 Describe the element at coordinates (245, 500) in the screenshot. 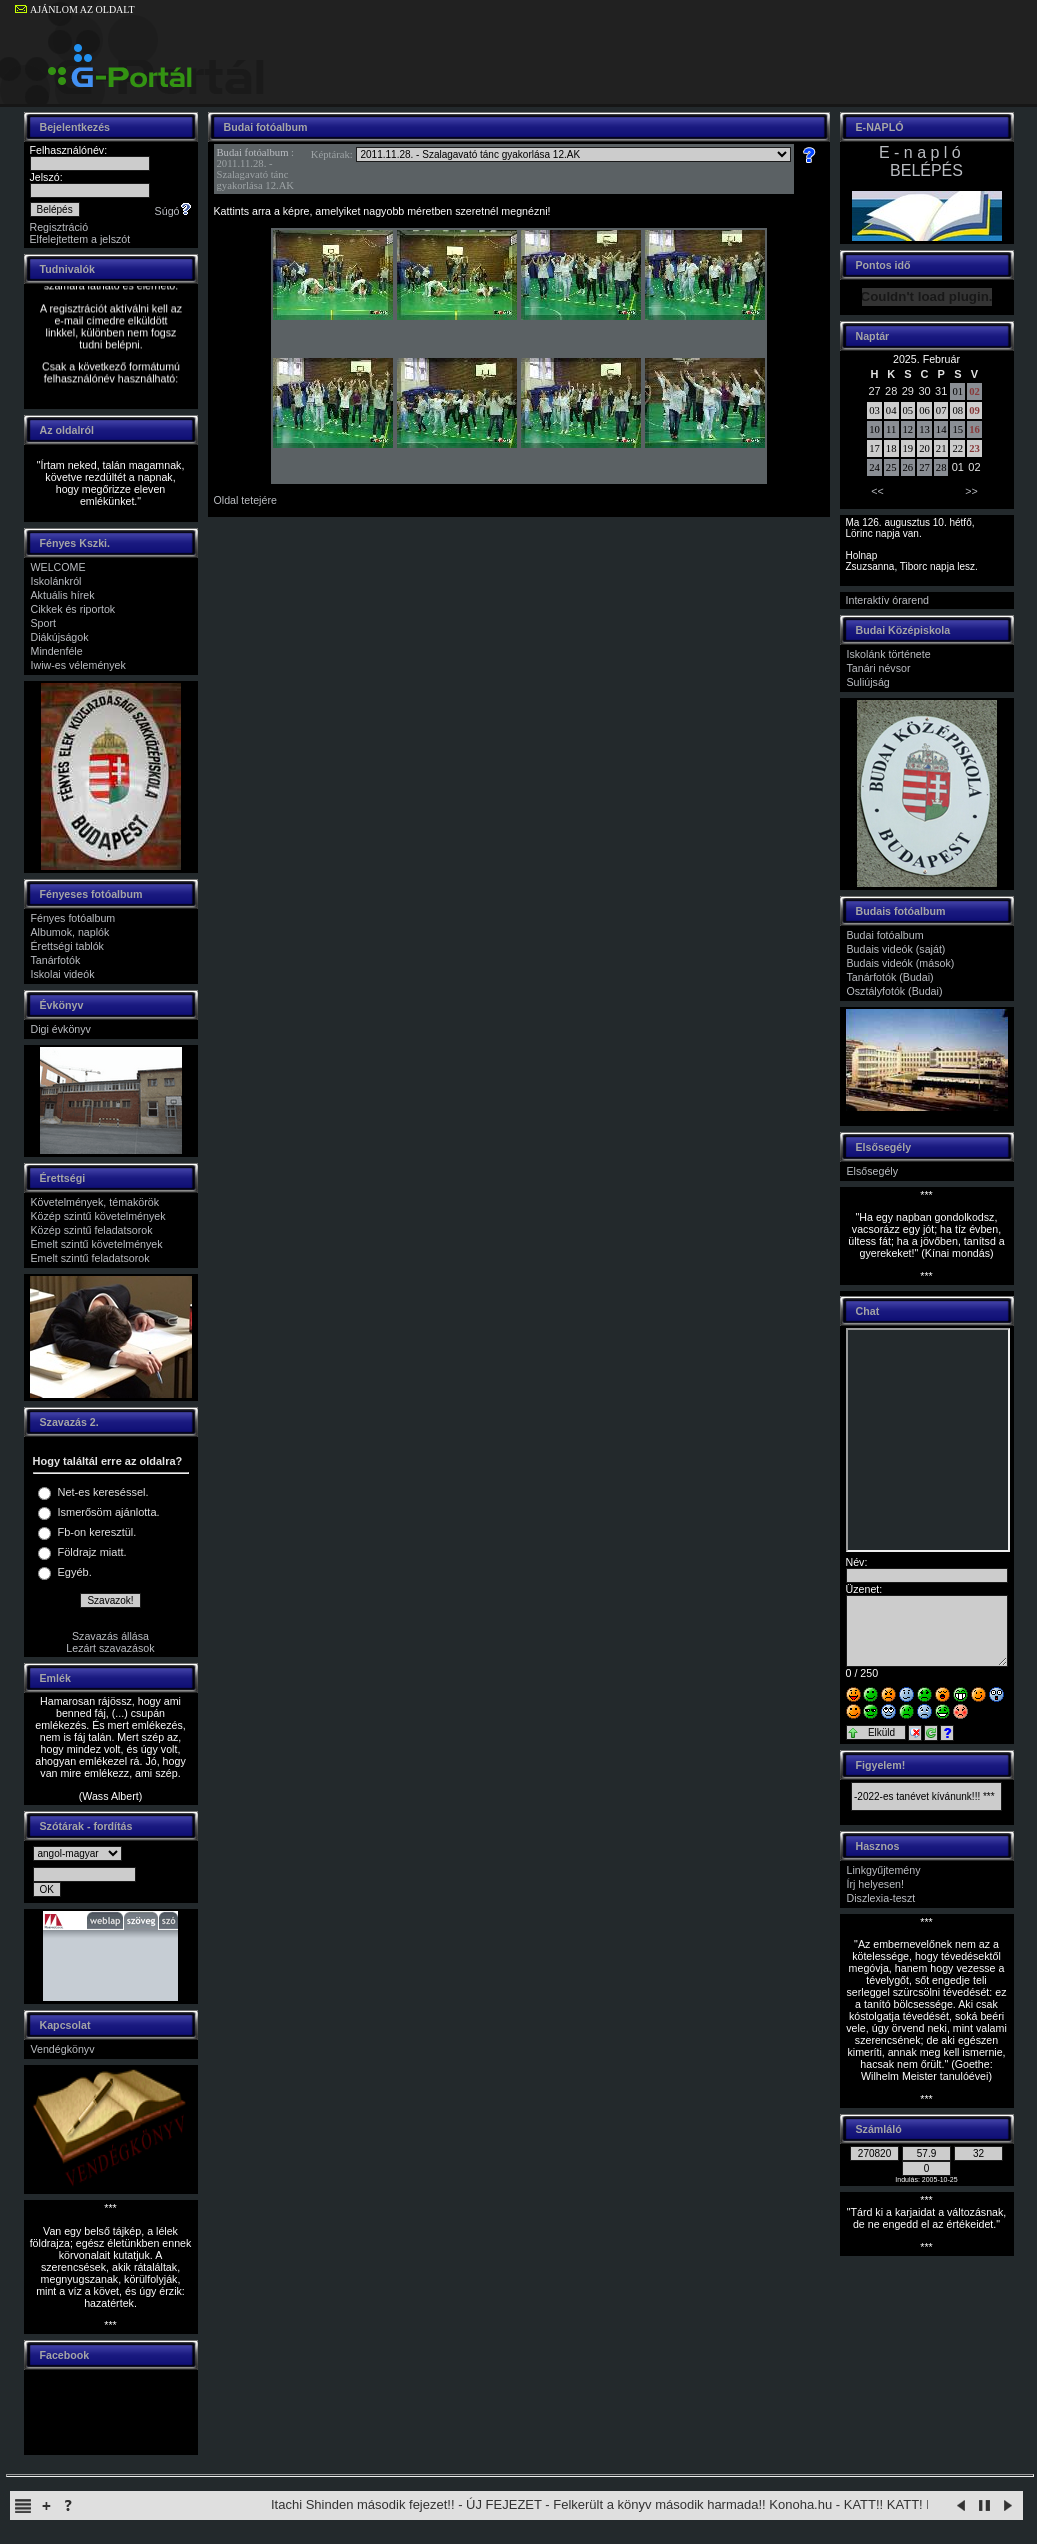

I see `Oldal tetejére` at that location.